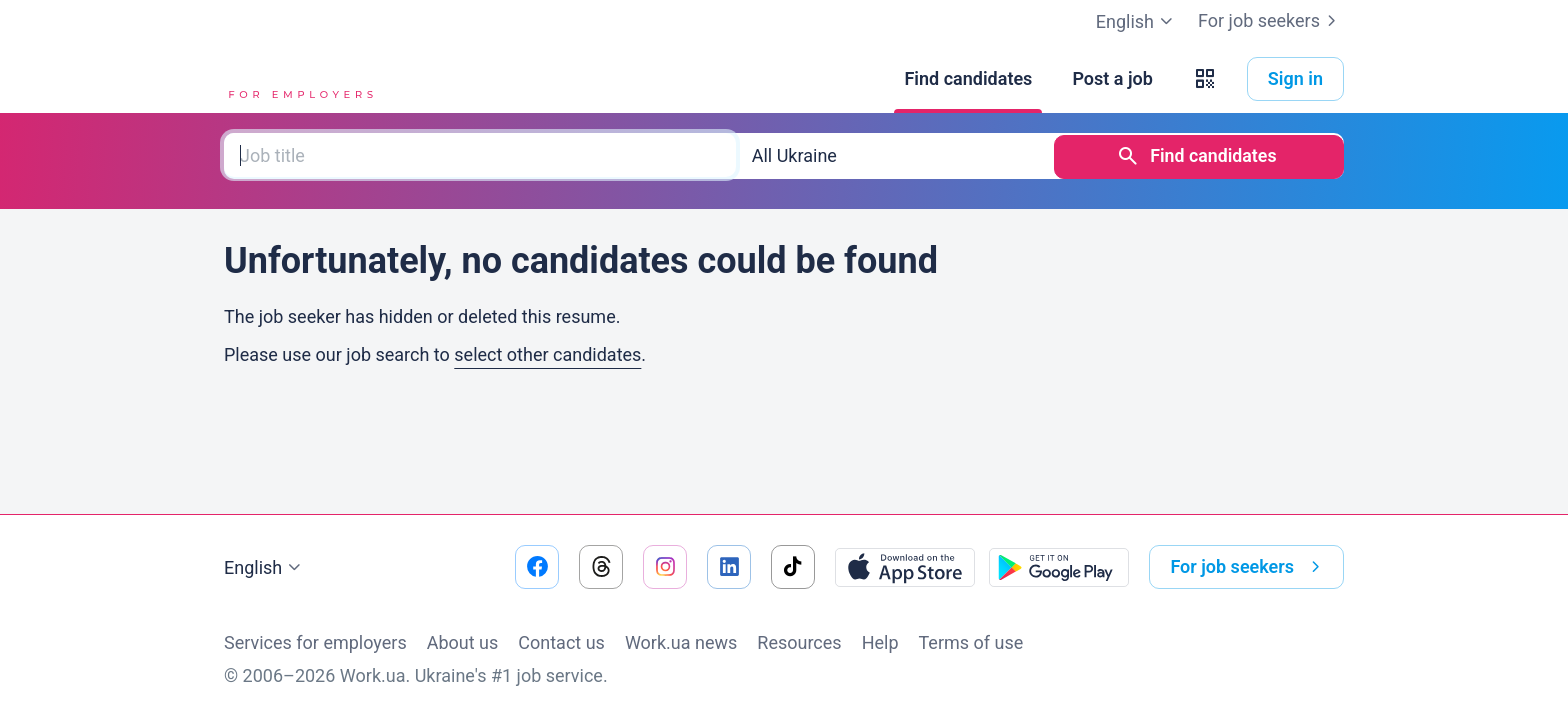  I want to click on [Go to our facebook], so click(537, 567).